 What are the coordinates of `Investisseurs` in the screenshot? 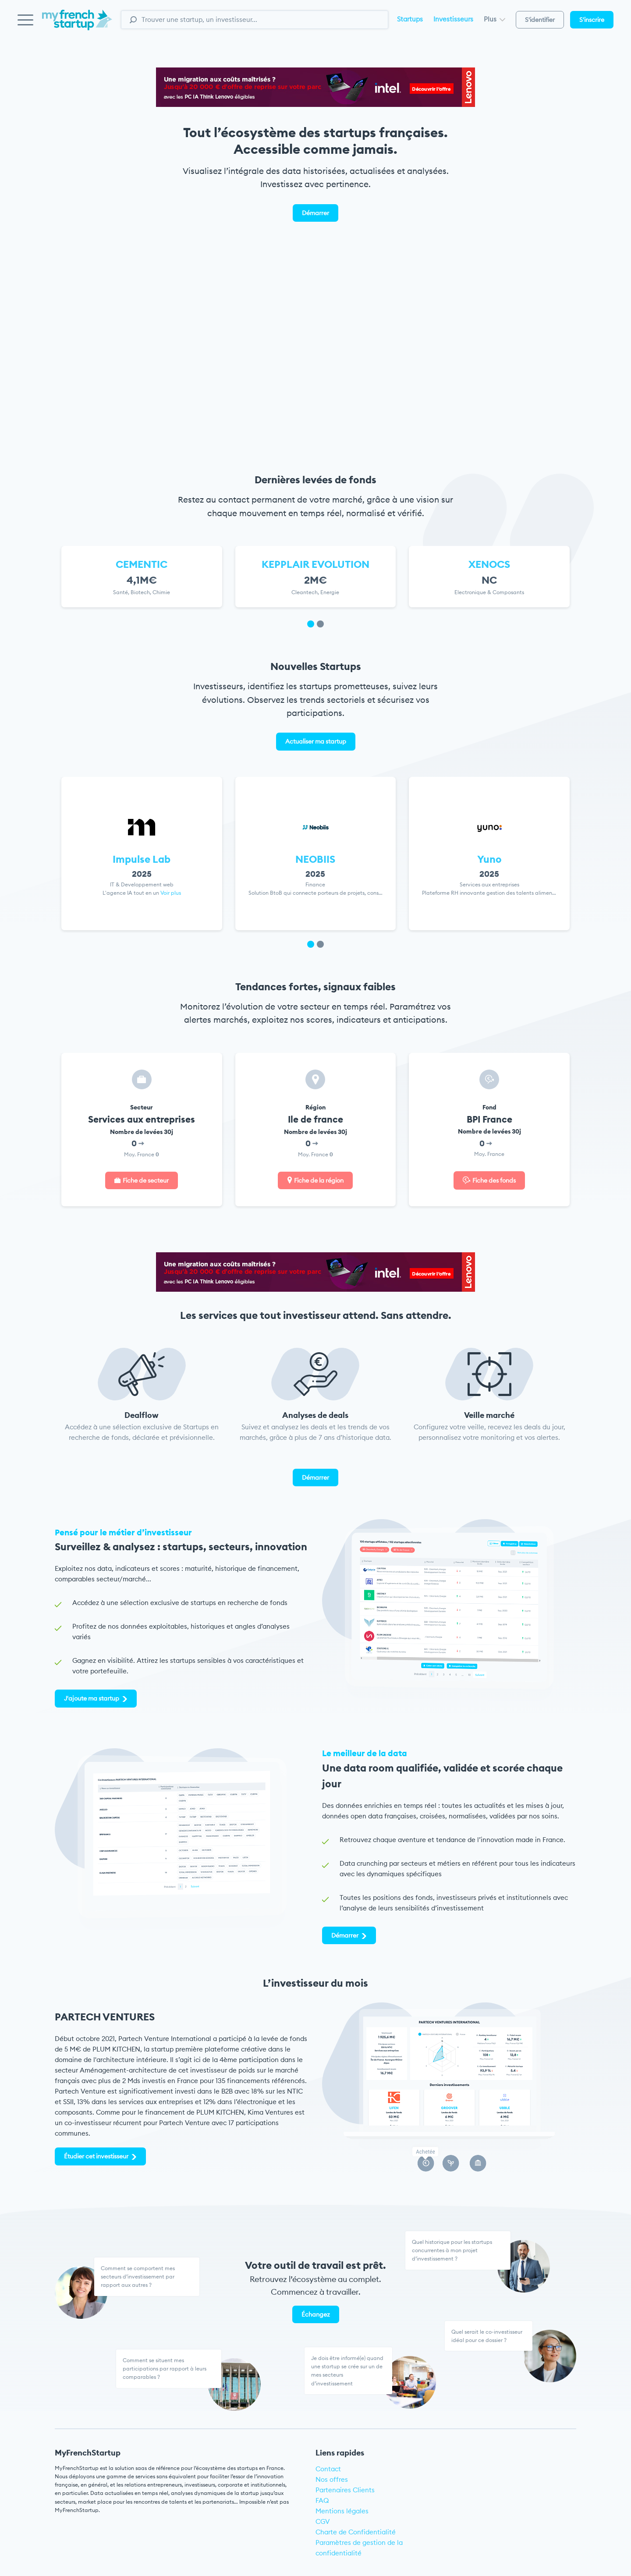 It's located at (453, 19).